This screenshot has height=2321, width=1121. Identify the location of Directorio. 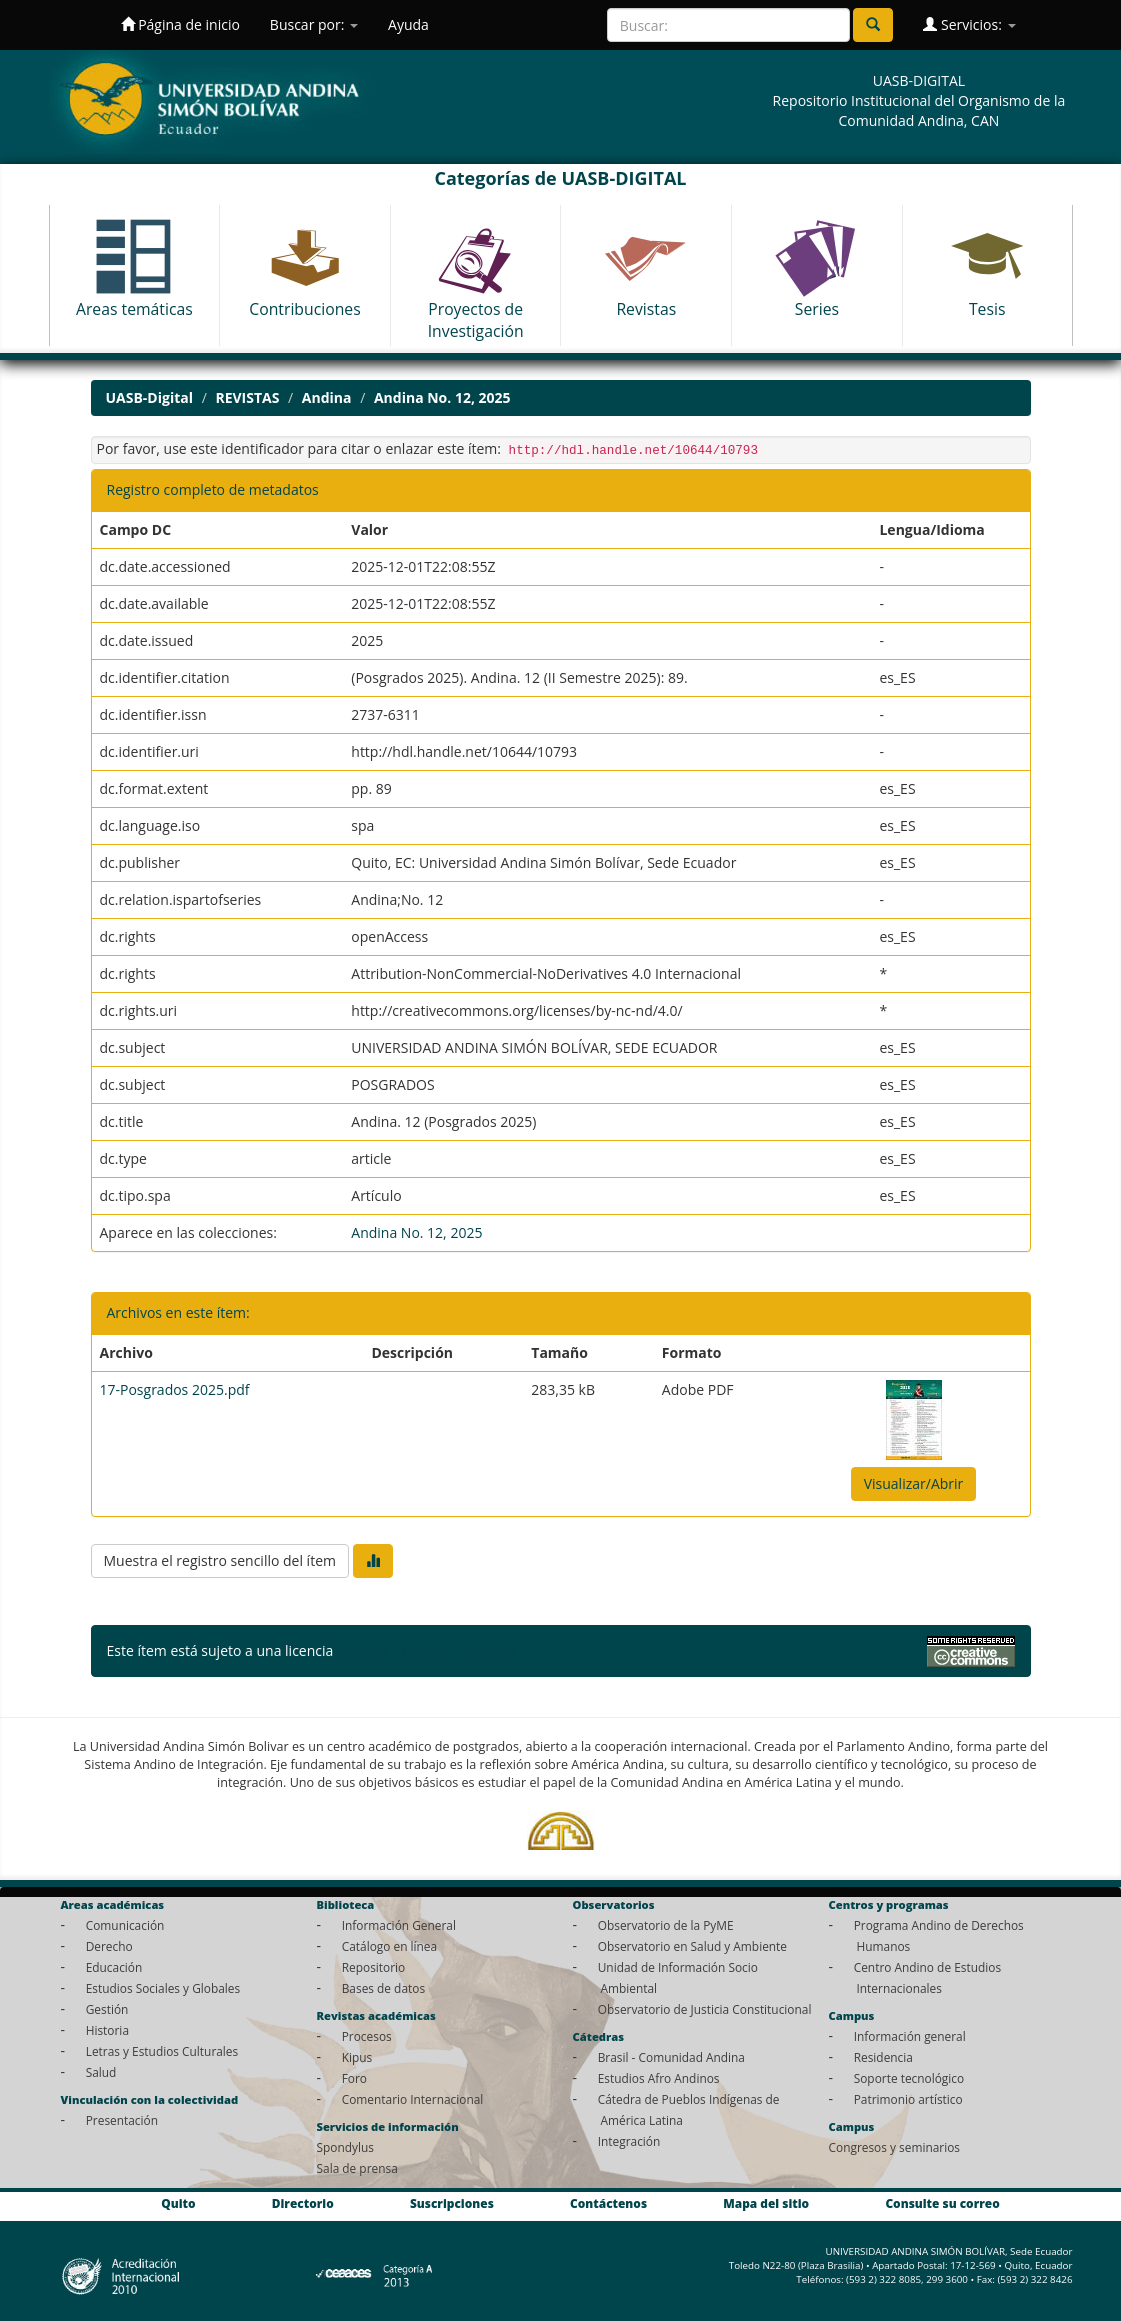
(303, 2203).